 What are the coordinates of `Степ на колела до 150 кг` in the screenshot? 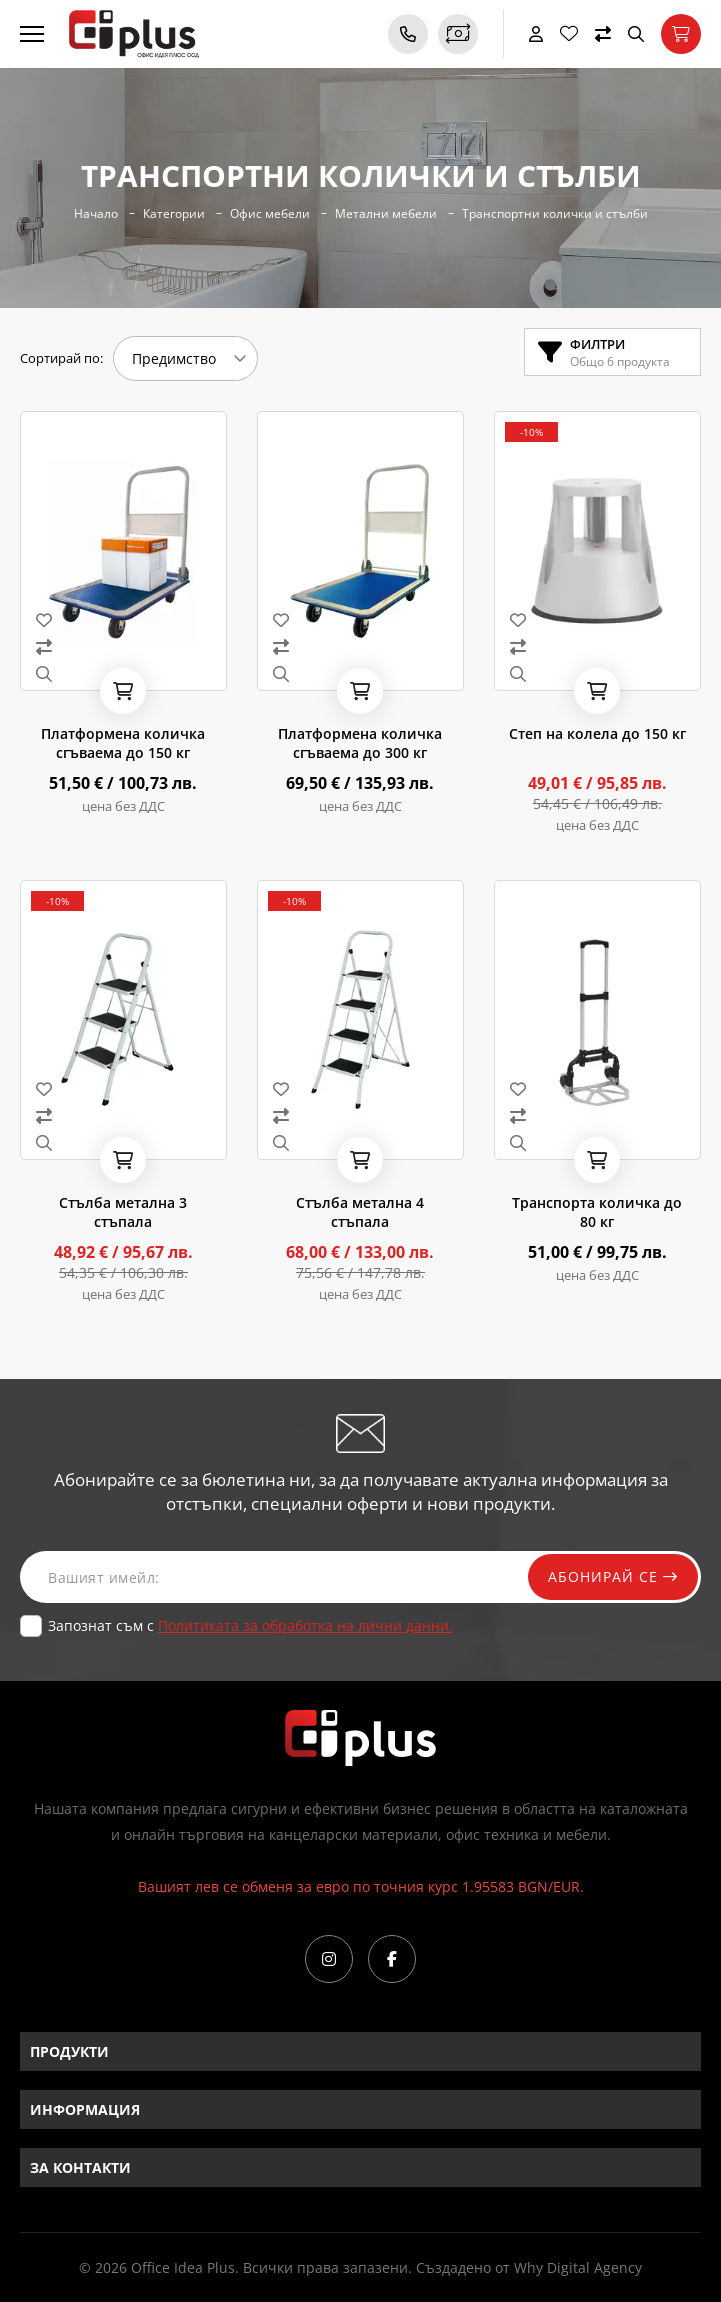 It's located at (597, 733).